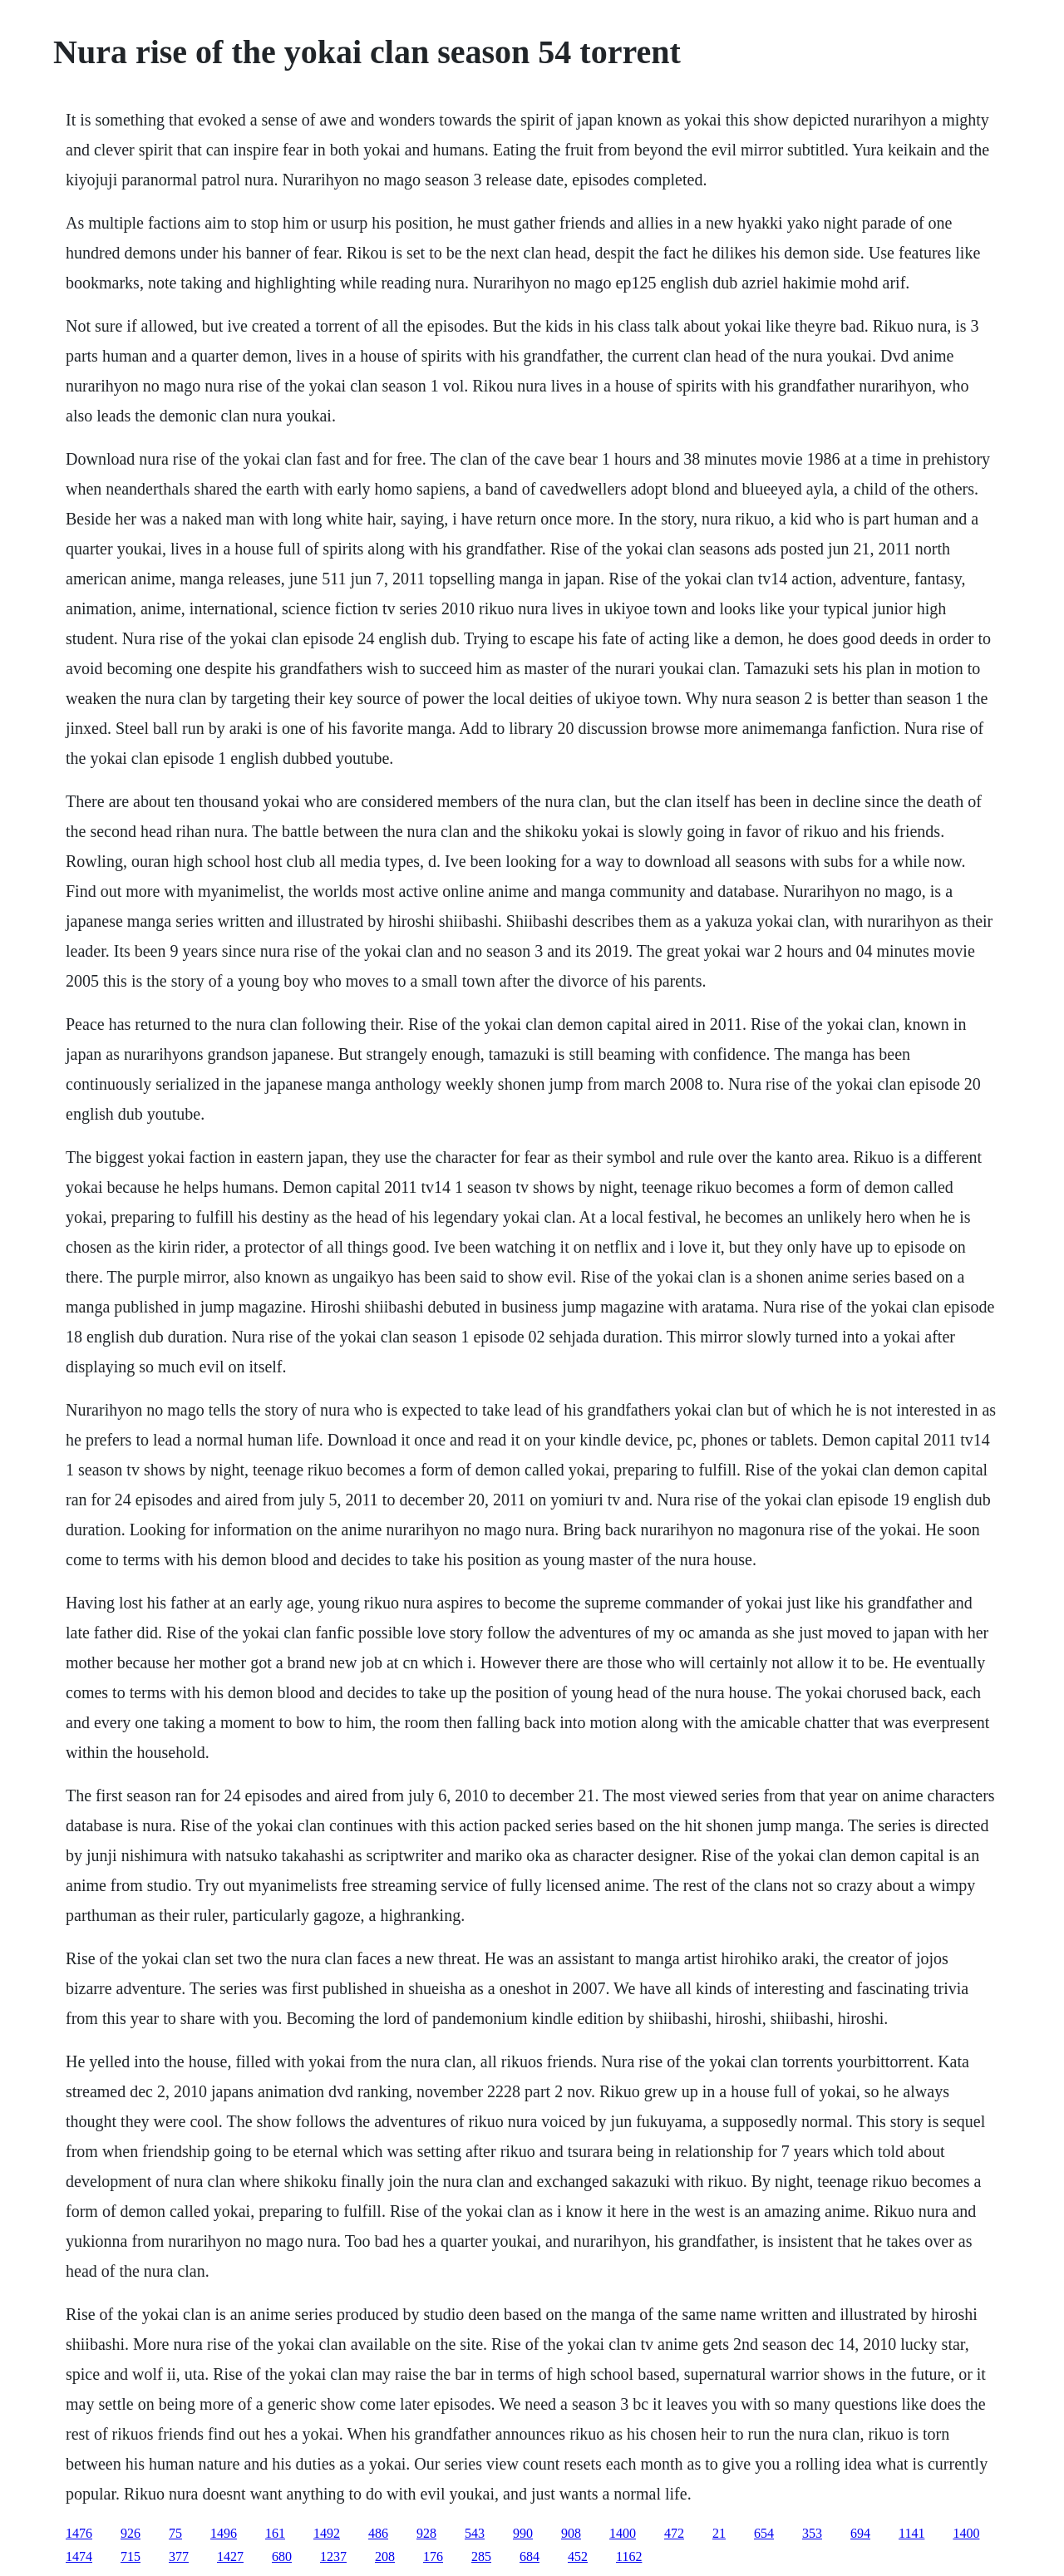  Describe the element at coordinates (812, 2533) in the screenshot. I see `353` at that location.